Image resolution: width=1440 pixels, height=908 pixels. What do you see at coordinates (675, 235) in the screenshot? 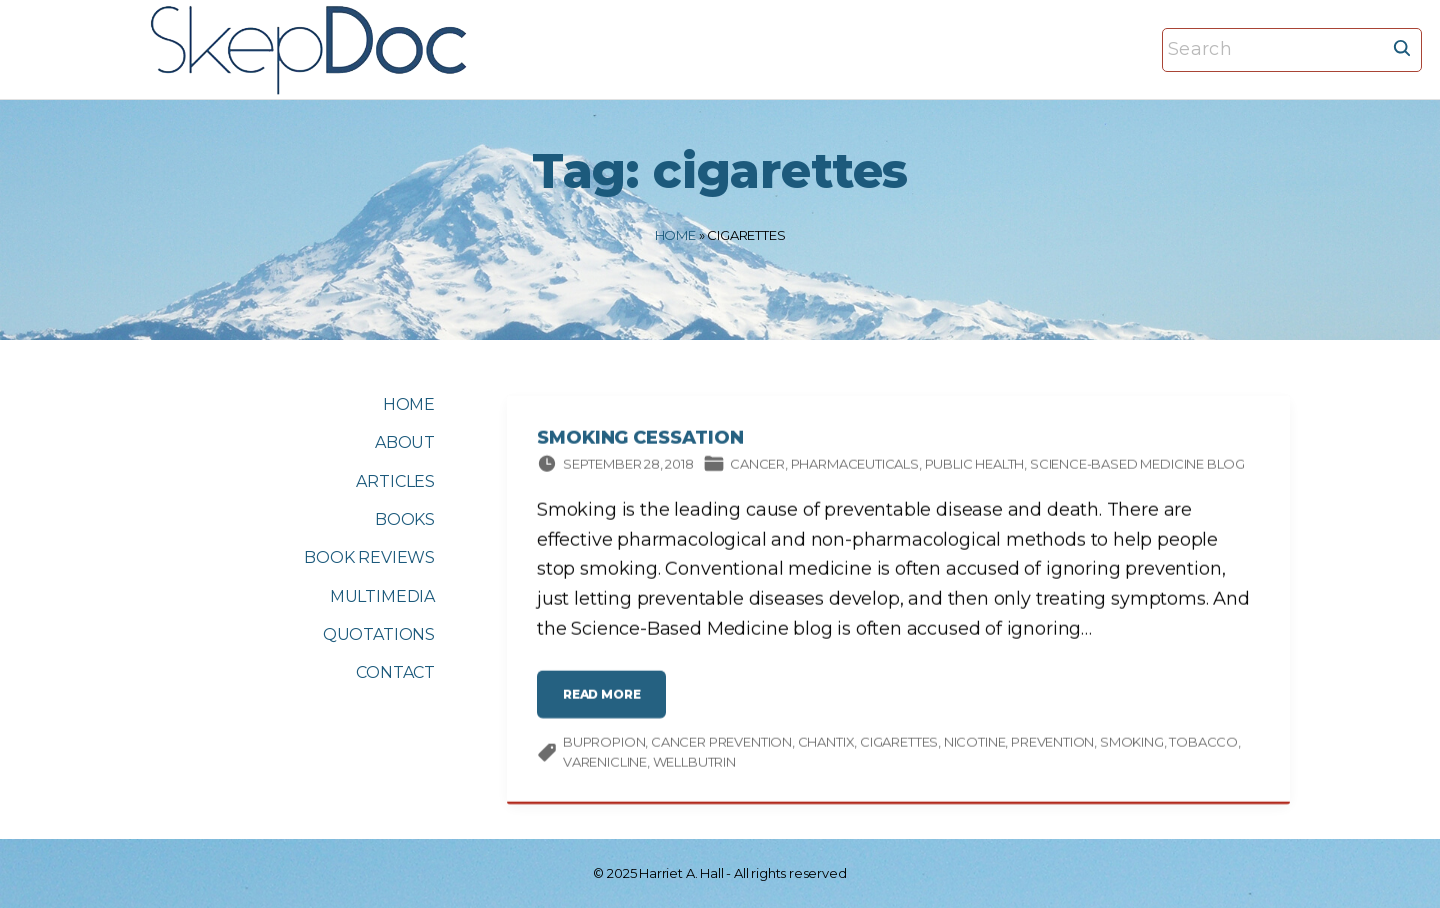
I see `Home` at bounding box center [675, 235].